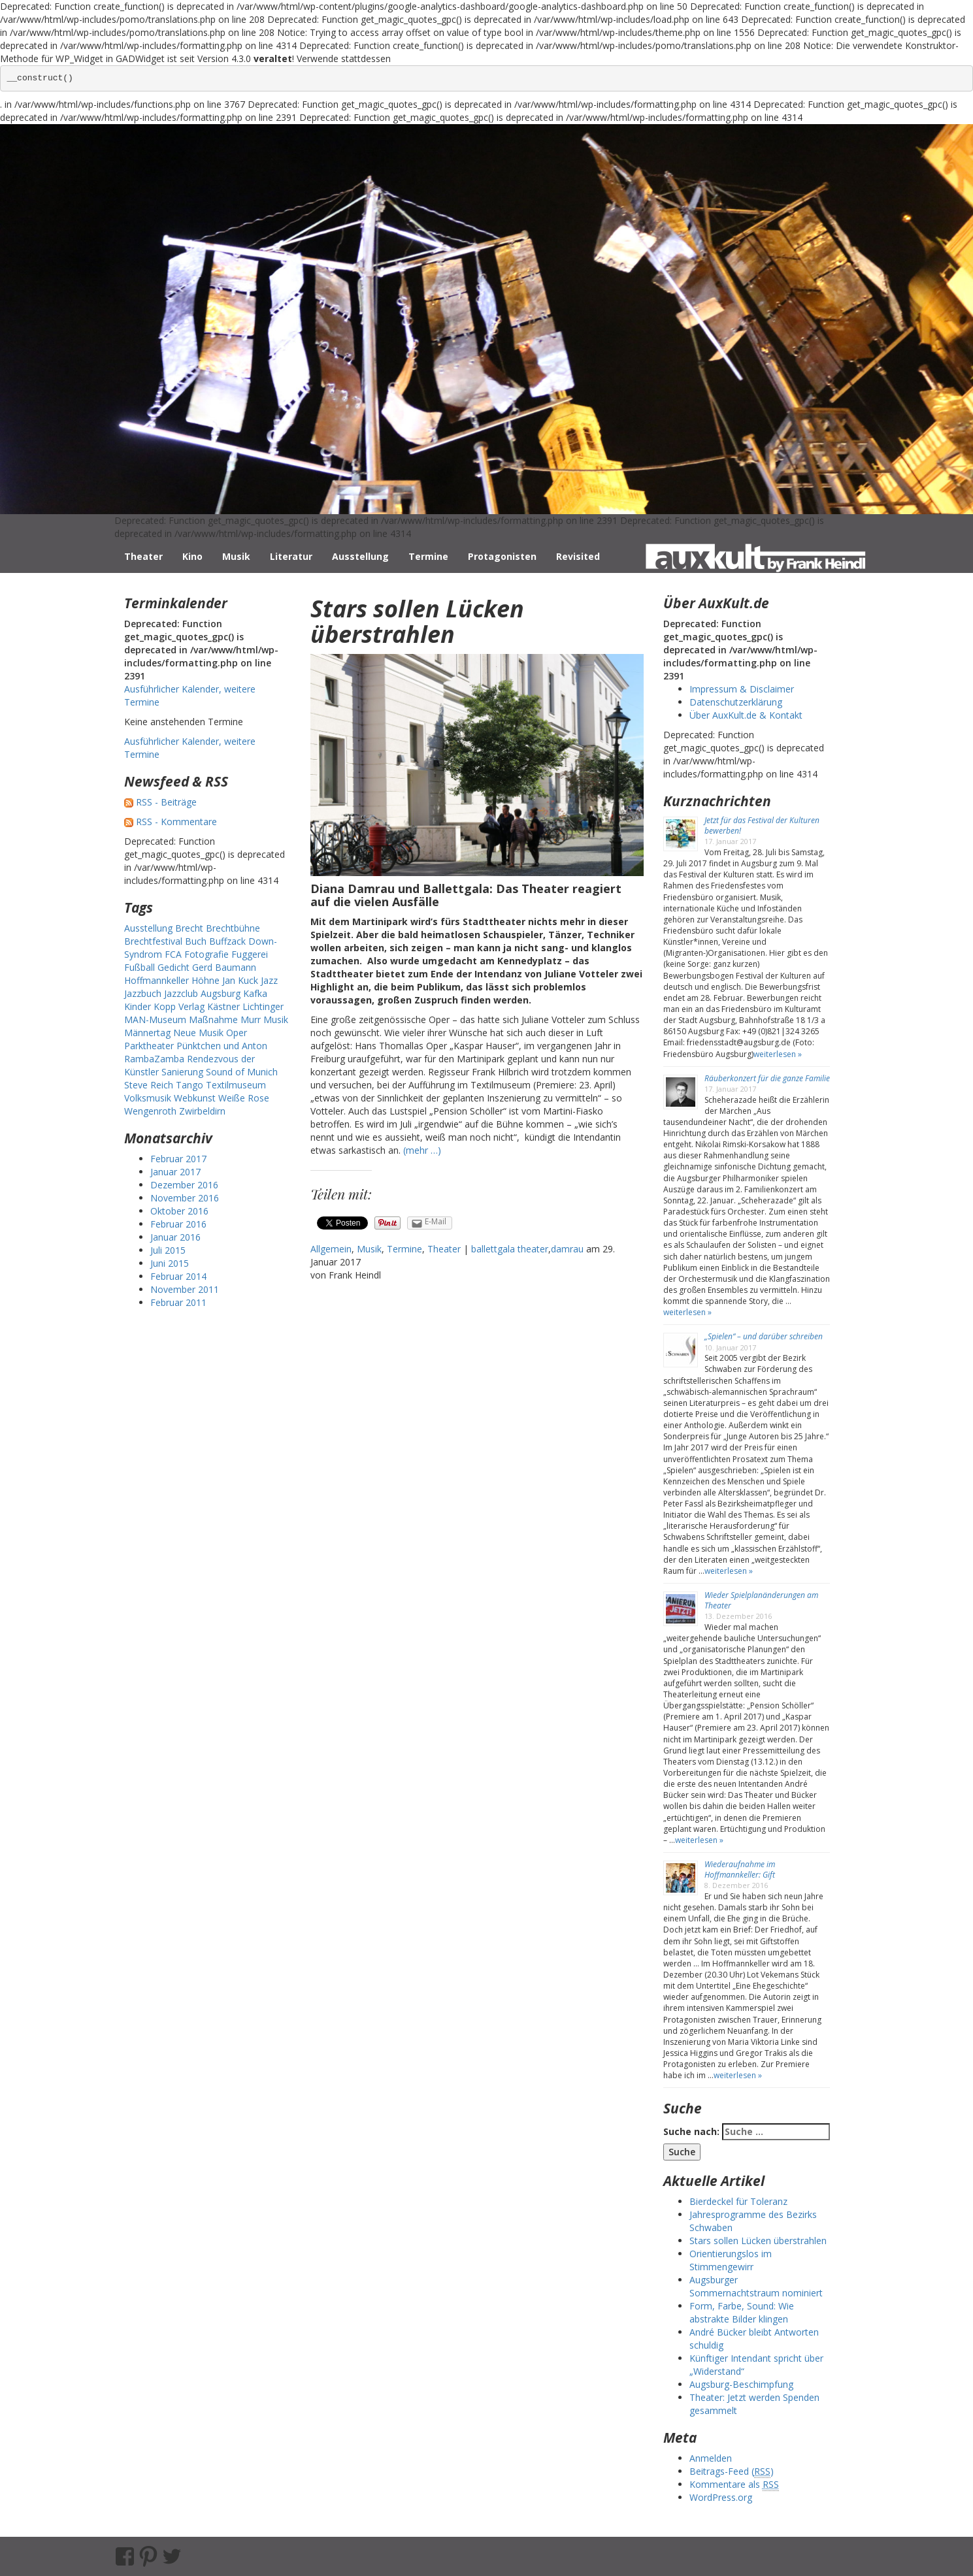  I want to click on Tango, so click(189, 1085).